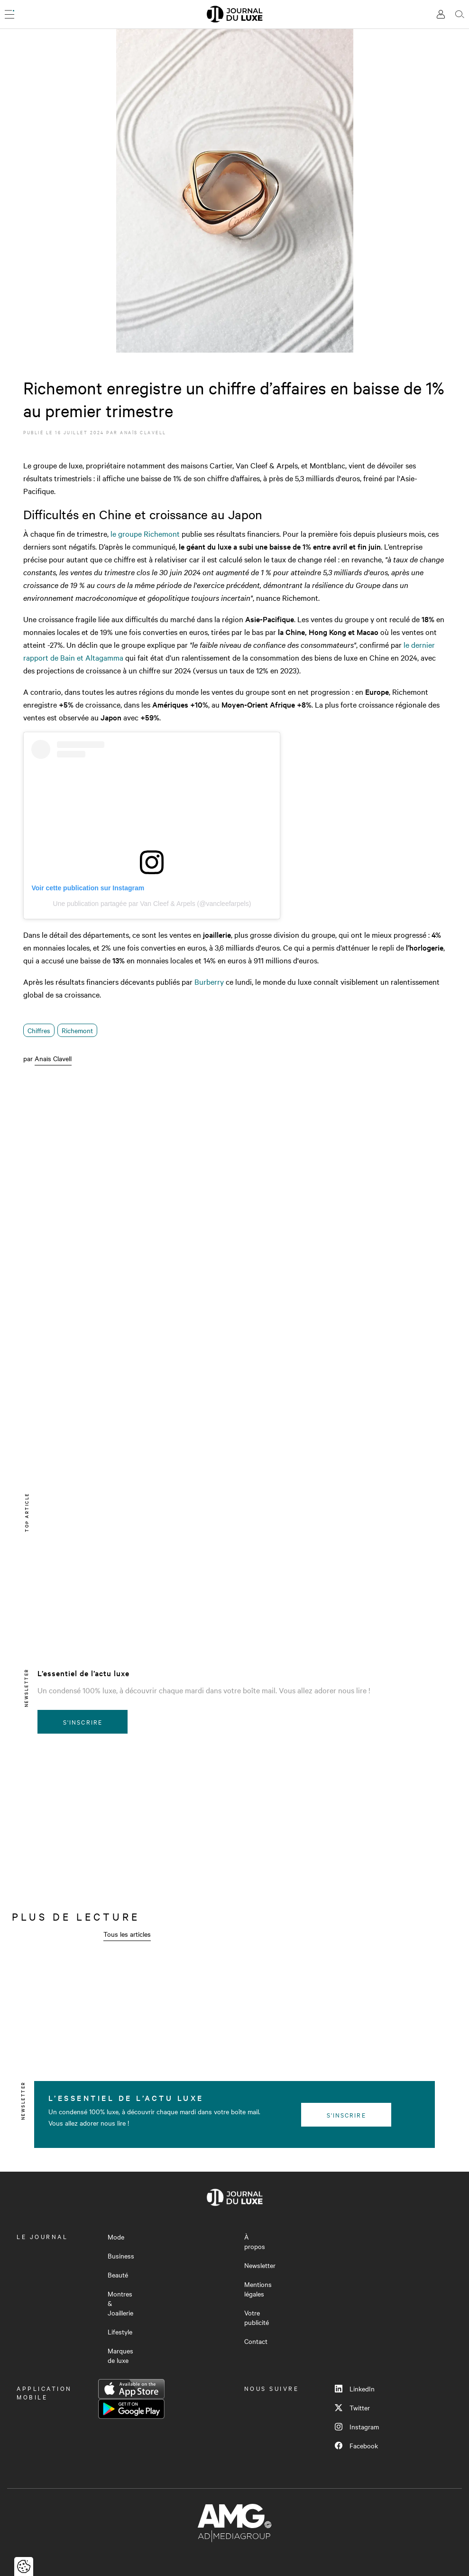 This screenshot has height=2576, width=469. I want to click on Contact, so click(255, 2341).